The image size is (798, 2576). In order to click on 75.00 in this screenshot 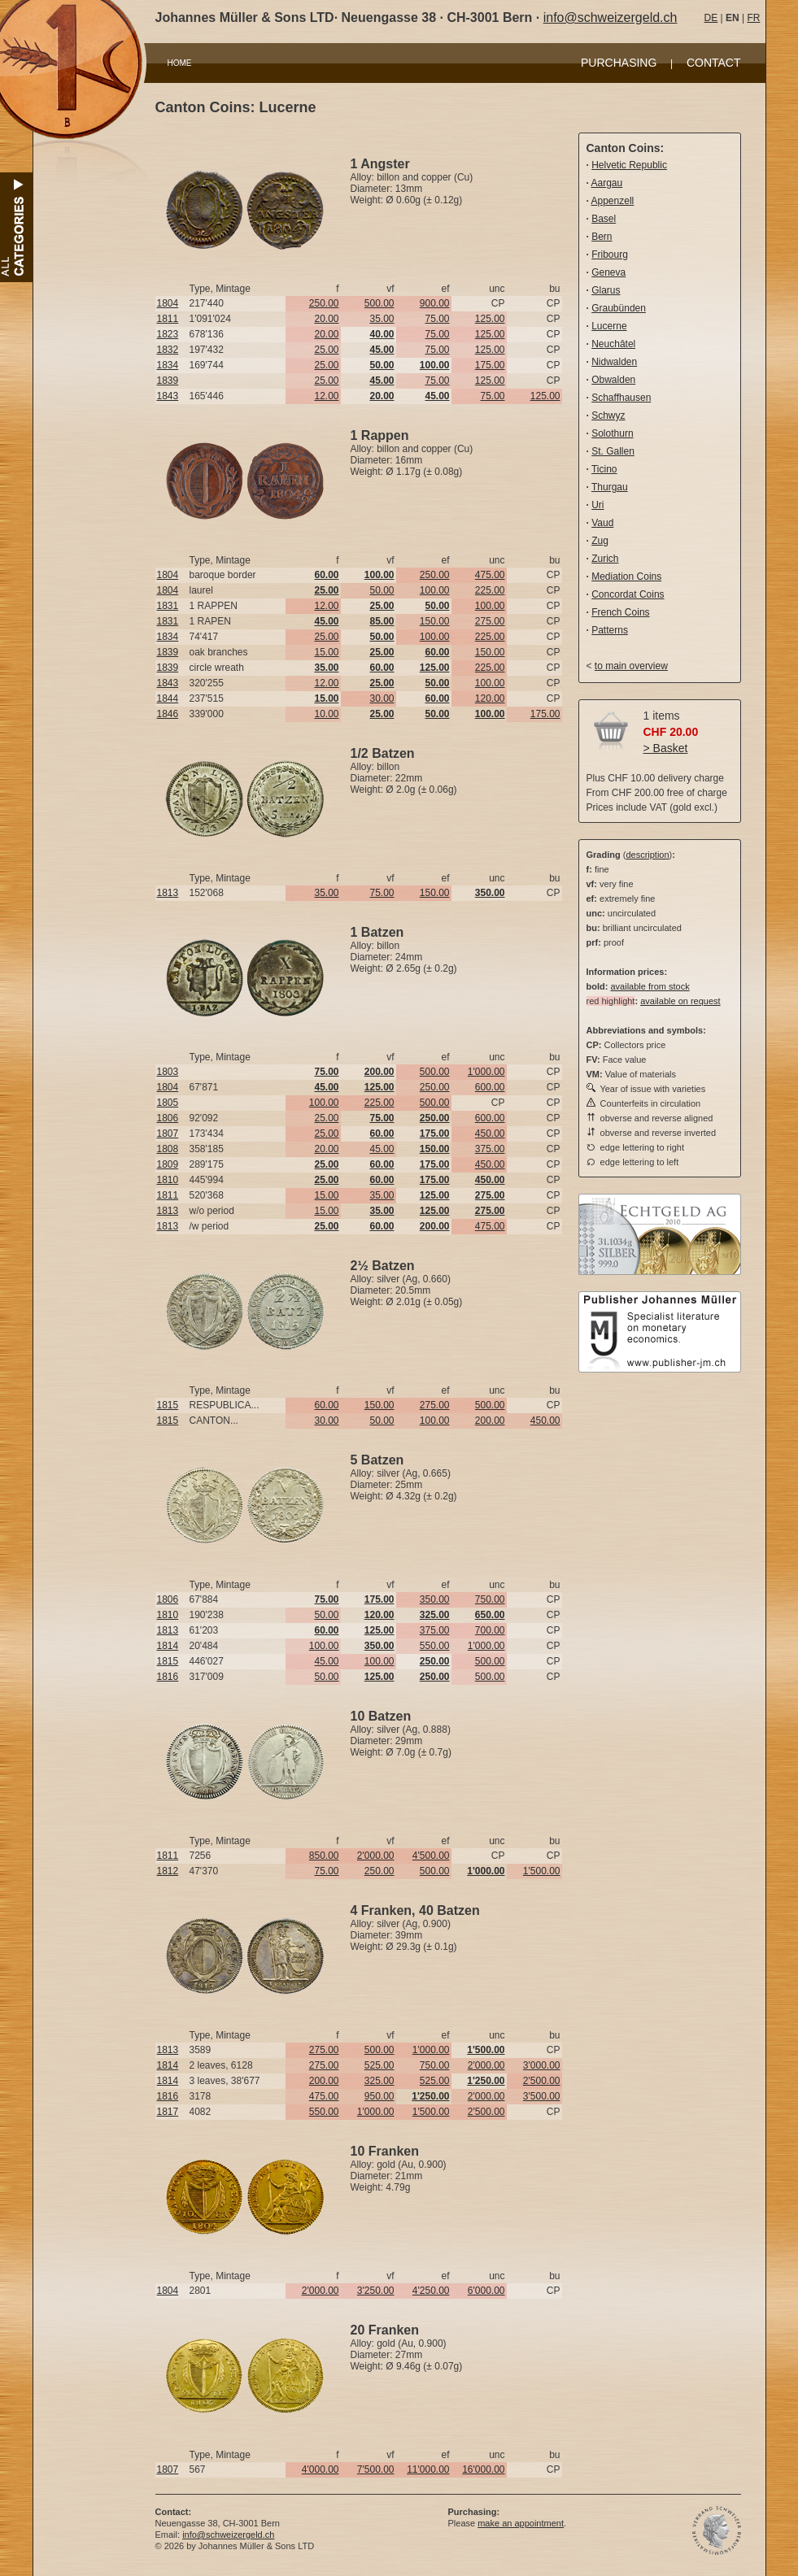, I will do `click(437, 318)`.